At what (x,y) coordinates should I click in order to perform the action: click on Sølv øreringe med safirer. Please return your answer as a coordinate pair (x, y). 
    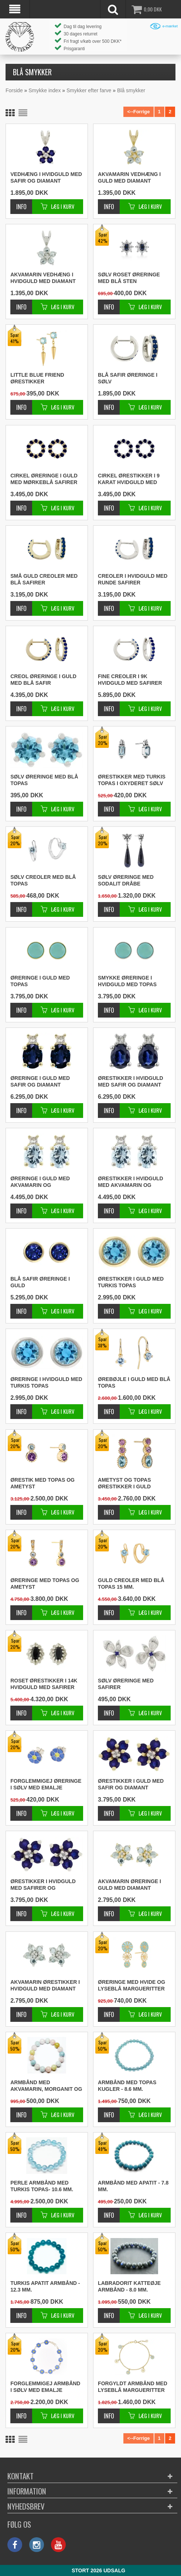
    Looking at the image, I should click on (126, 1684).